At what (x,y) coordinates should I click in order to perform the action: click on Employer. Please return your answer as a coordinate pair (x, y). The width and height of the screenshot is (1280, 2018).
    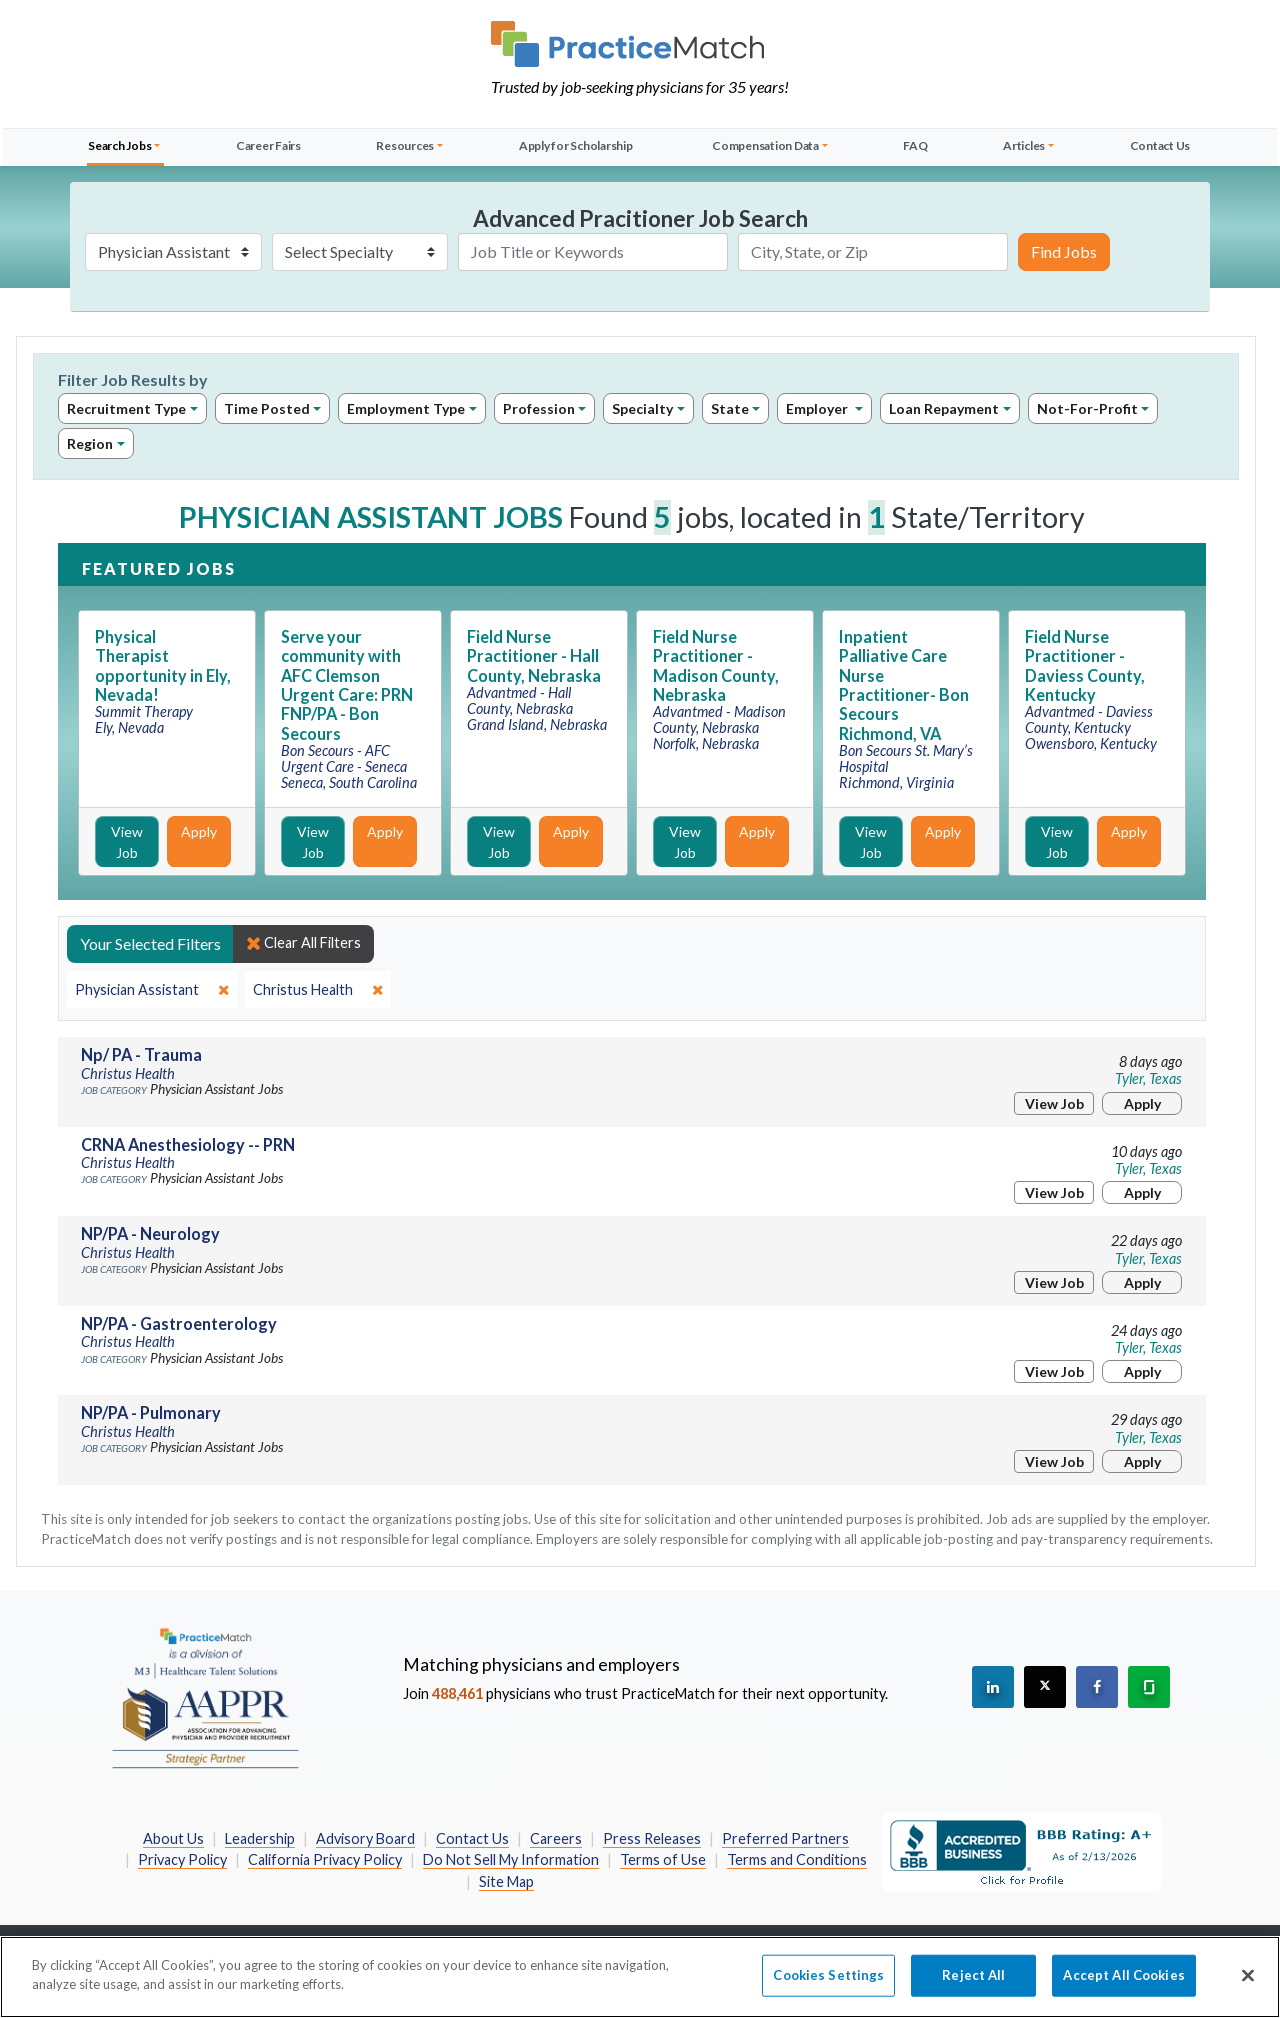
    Looking at the image, I should click on (818, 408).